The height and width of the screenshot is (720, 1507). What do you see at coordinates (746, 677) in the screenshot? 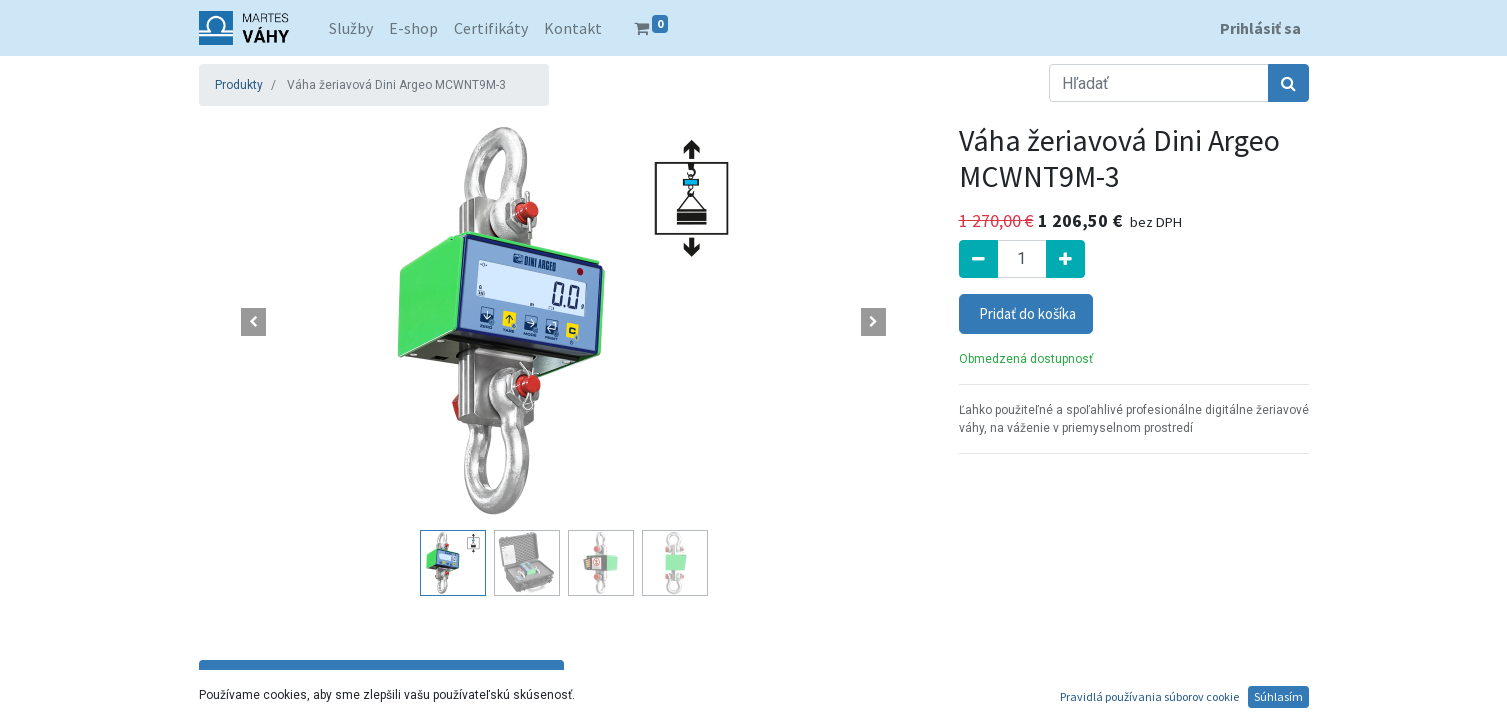
I see `Popis a funkcie [tab]` at bounding box center [746, 677].